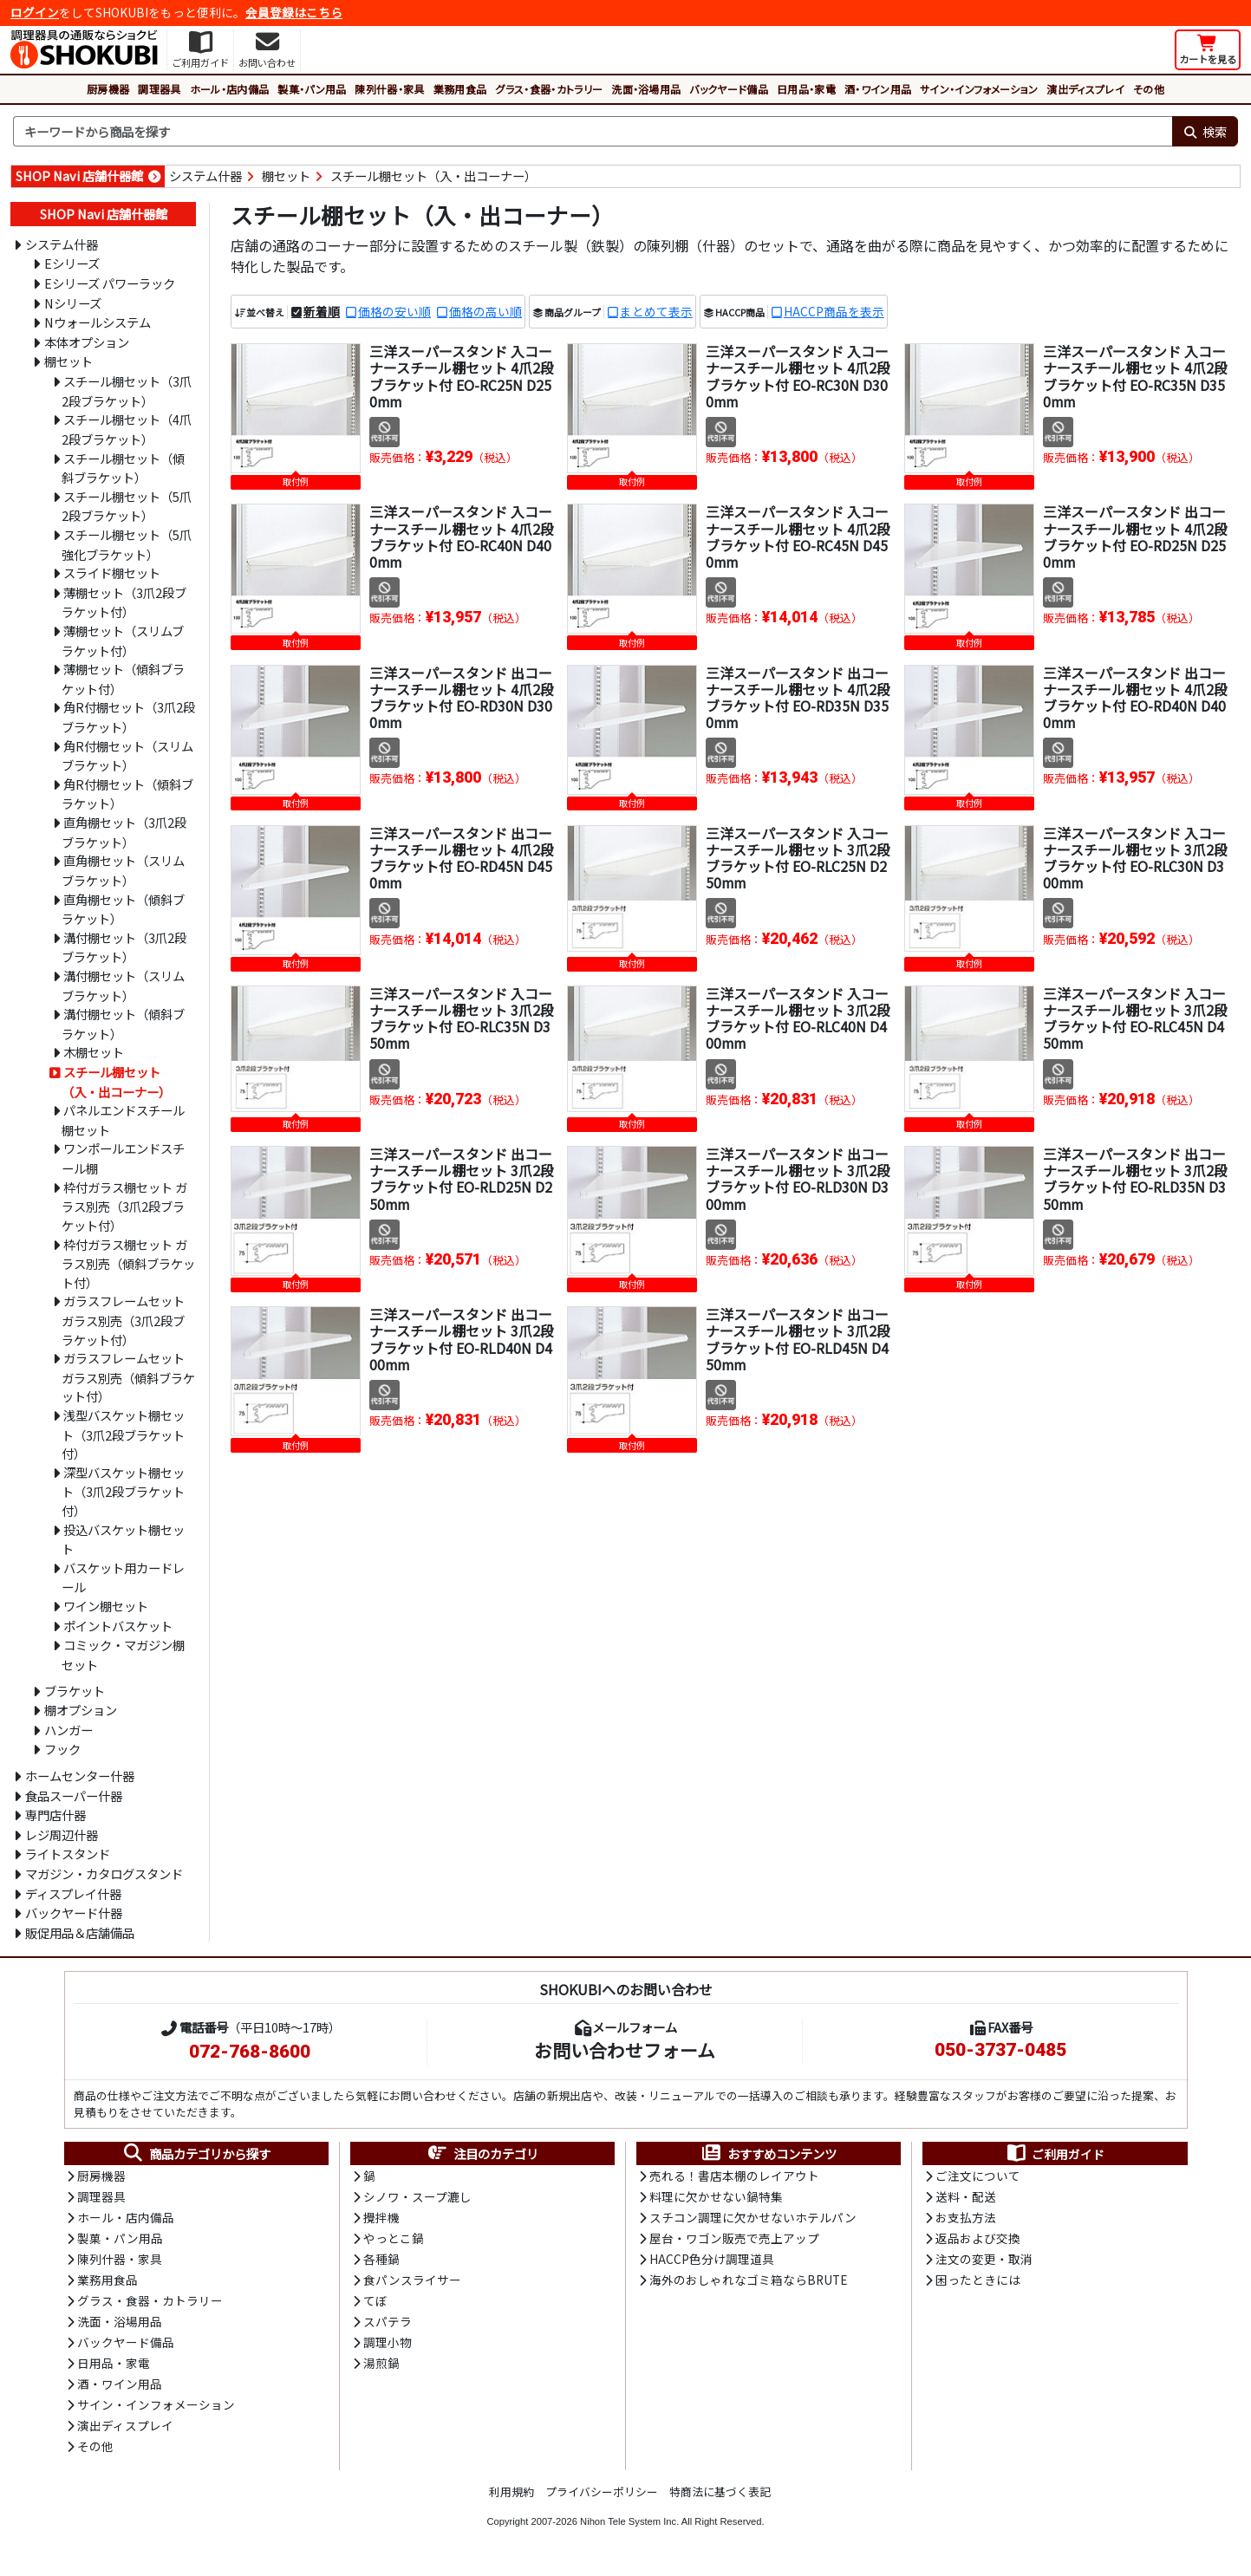  Describe the element at coordinates (124, 832) in the screenshot. I see `直角棚セット（3爪2段ブラケット）` at that location.